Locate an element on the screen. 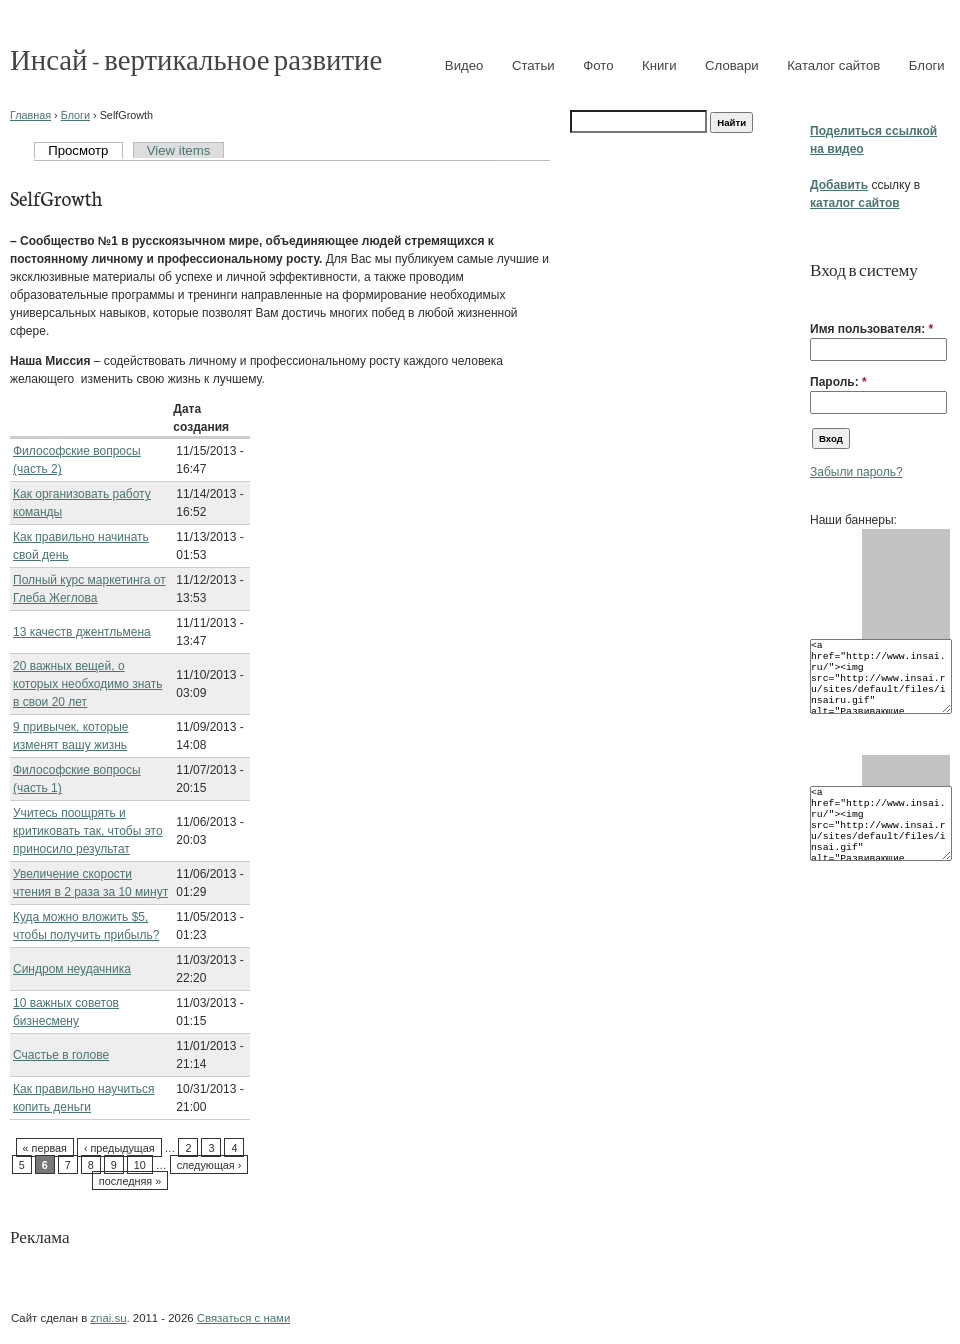 Image resolution: width=960 pixels, height=1344 pixels. следующая › is located at coordinates (209, 1165).